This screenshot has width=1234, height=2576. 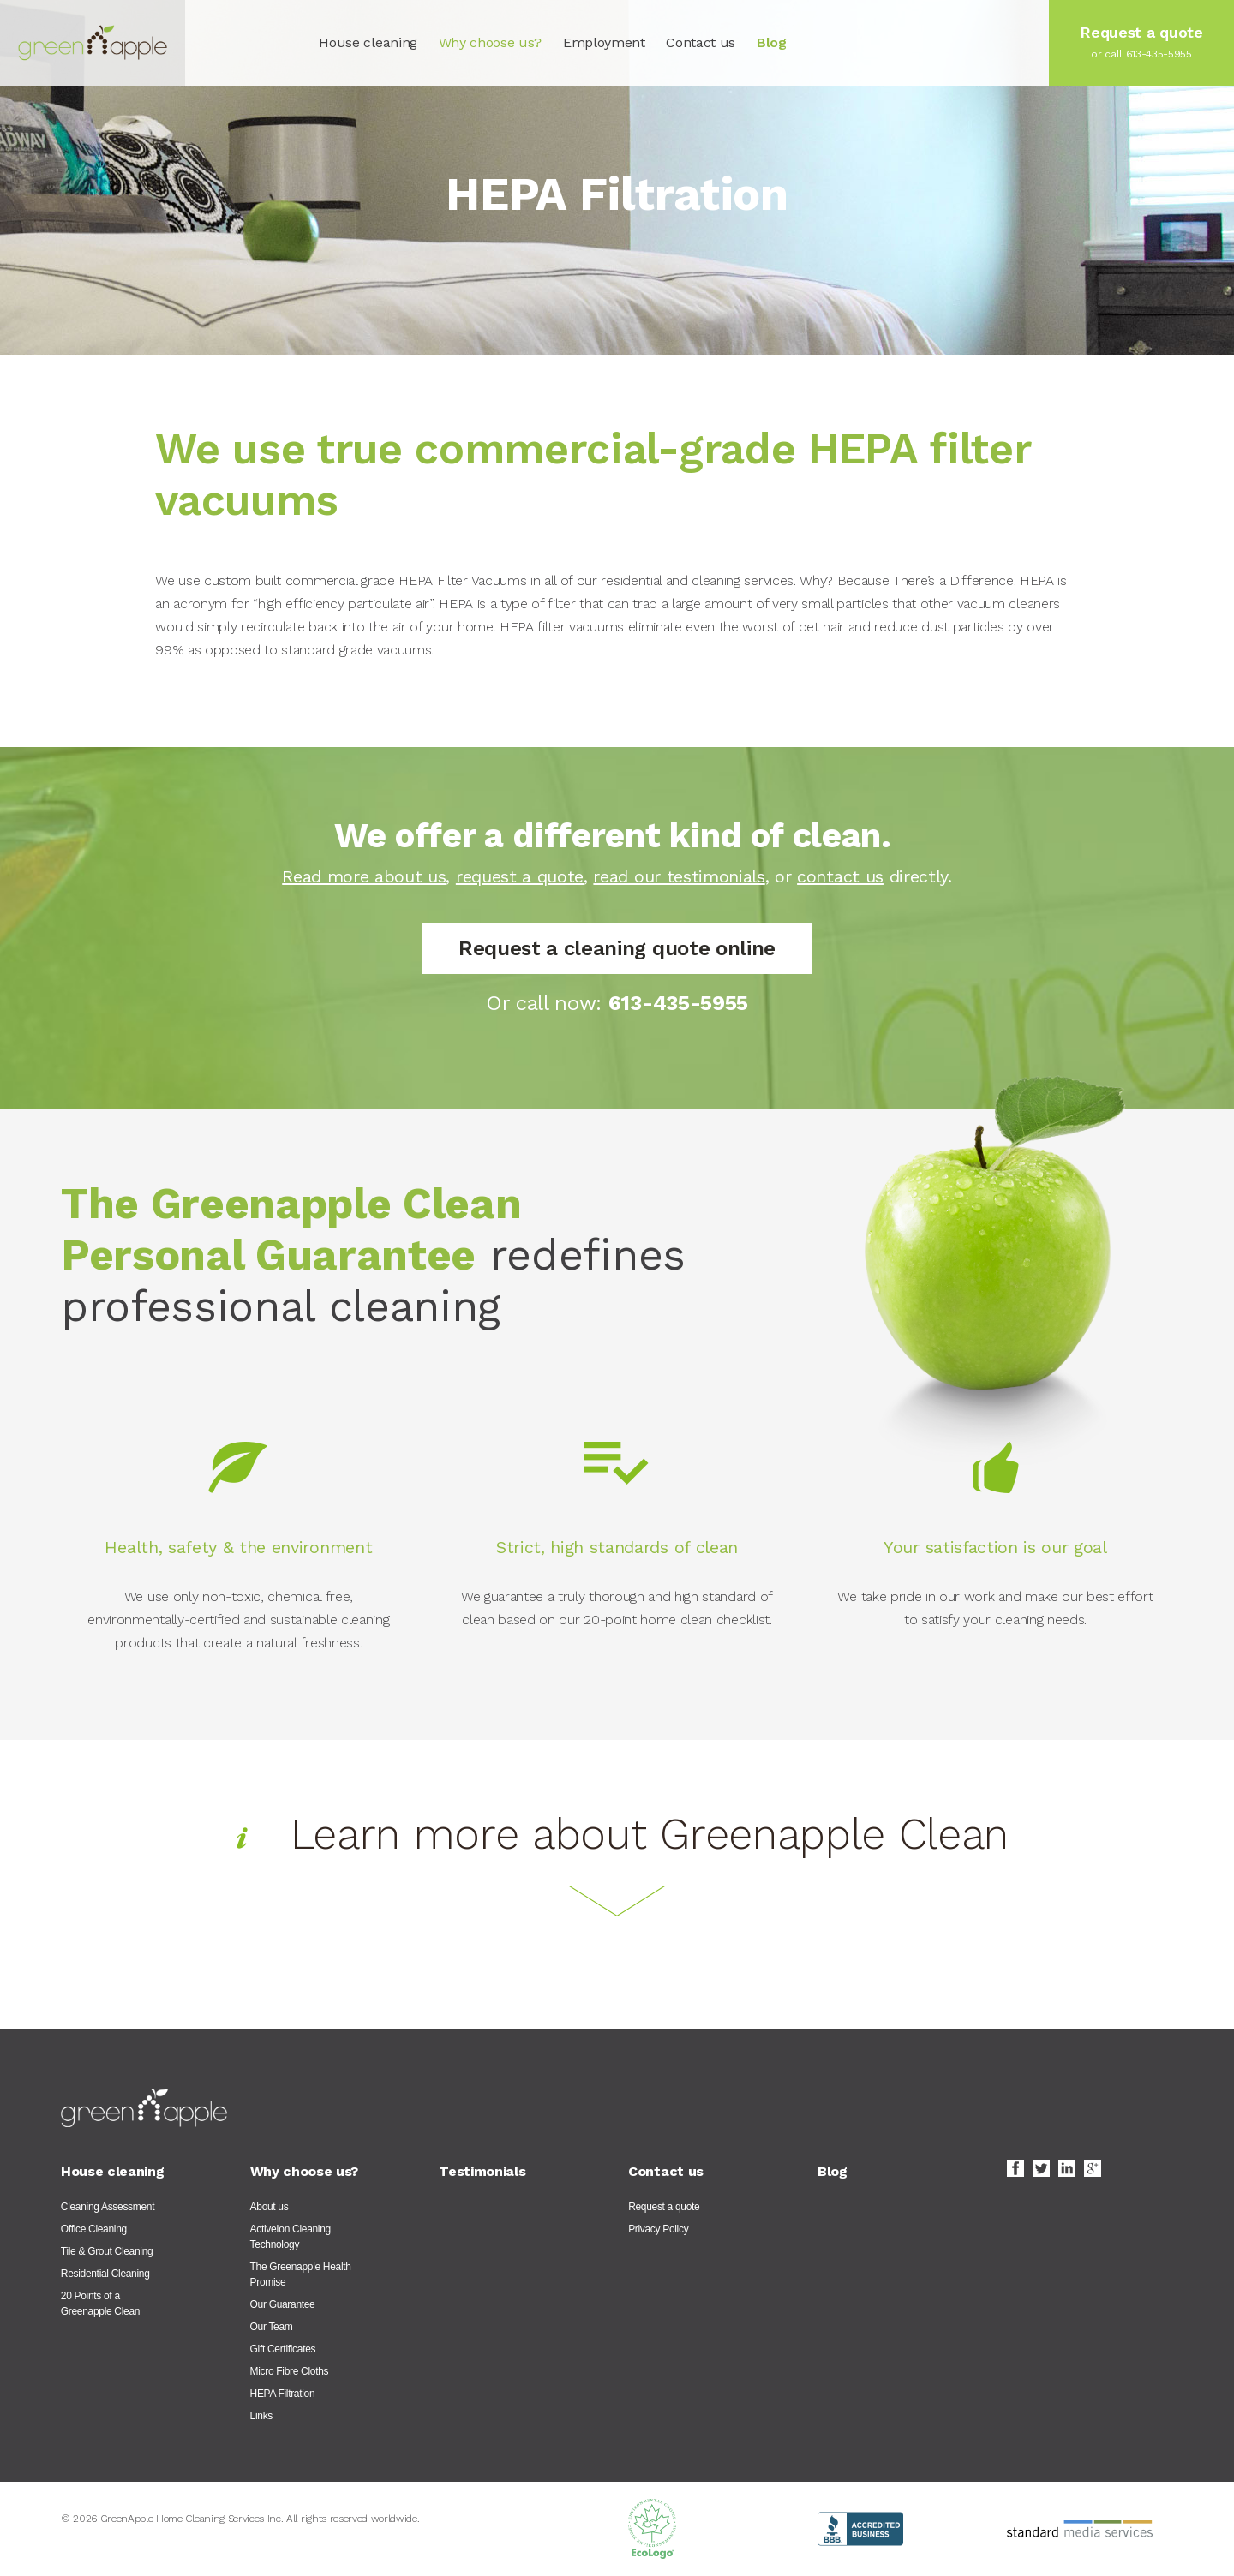 What do you see at coordinates (663, 2207) in the screenshot?
I see `Request a quote` at bounding box center [663, 2207].